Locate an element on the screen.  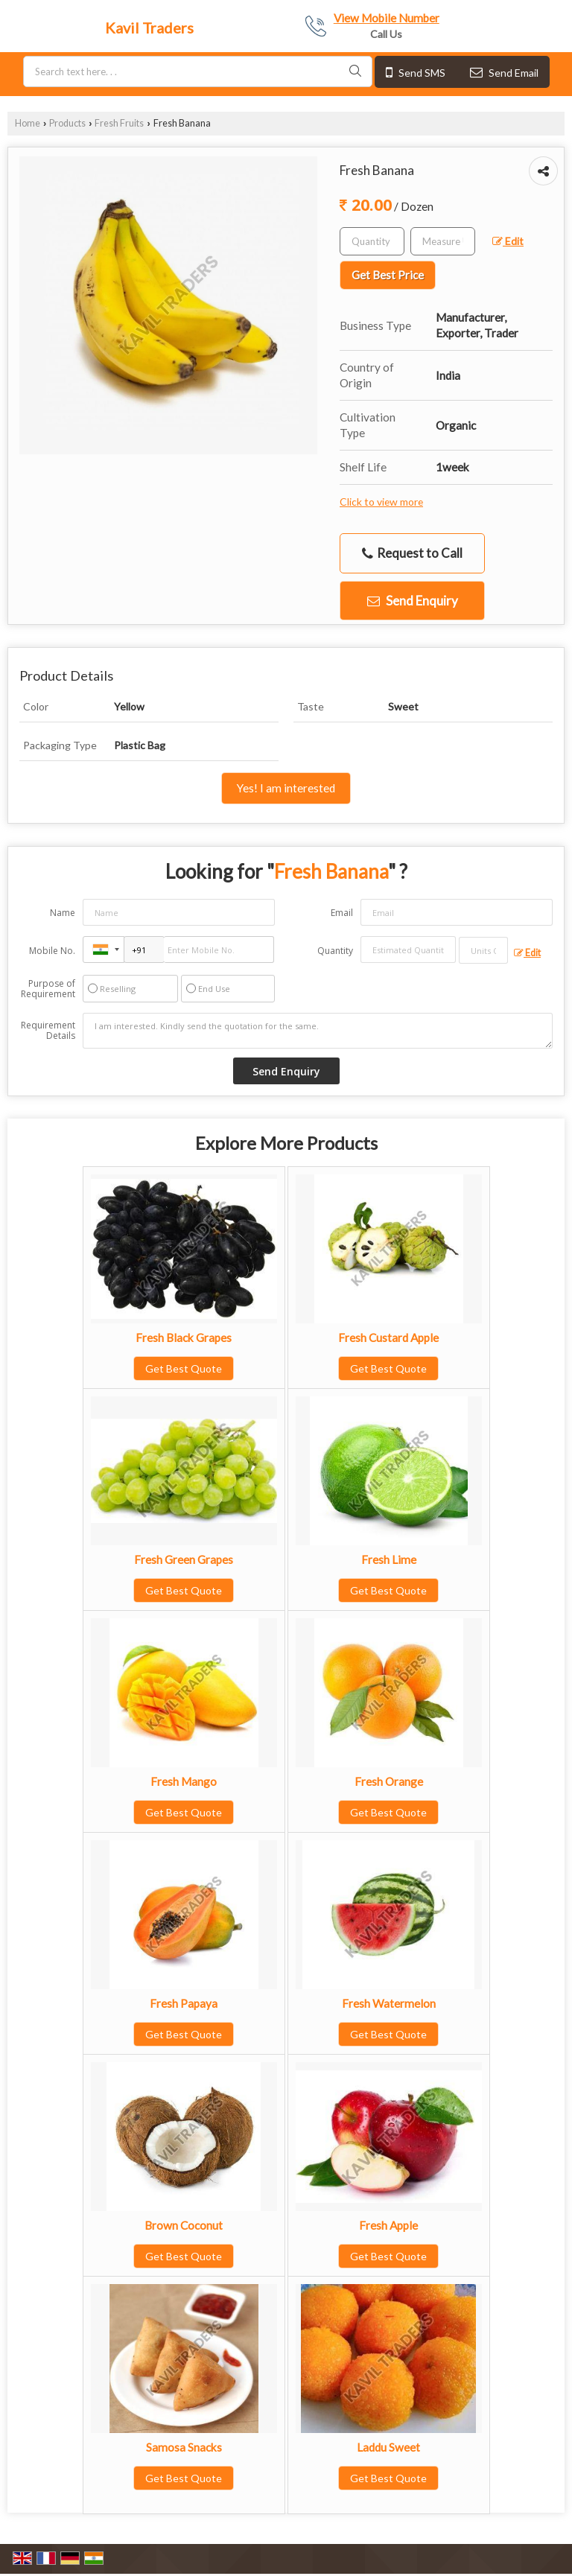
[textbox] is located at coordinates (442, 241).